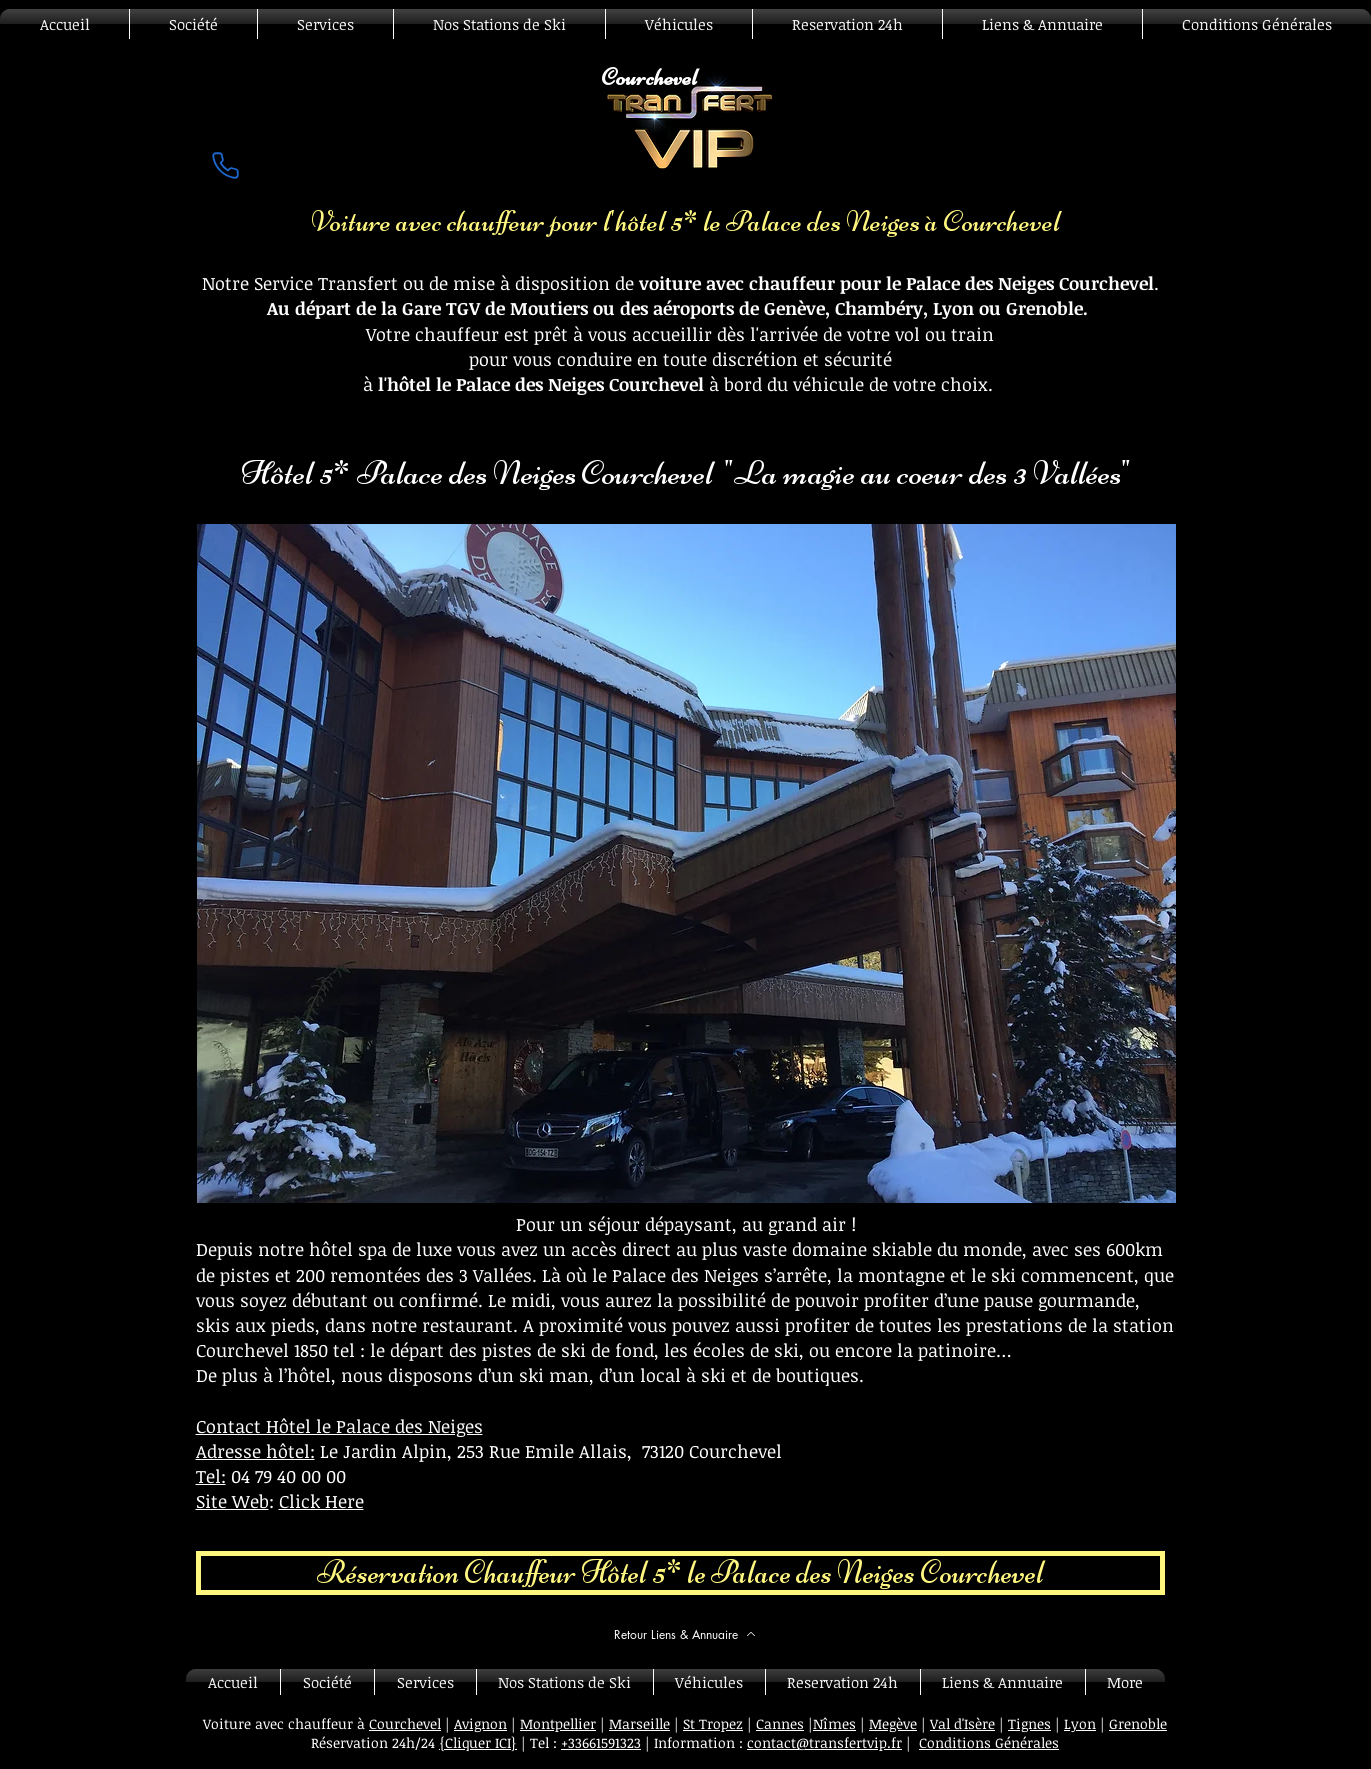  What do you see at coordinates (893, 1723) in the screenshot?
I see `Megève` at bounding box center [893, 1723].